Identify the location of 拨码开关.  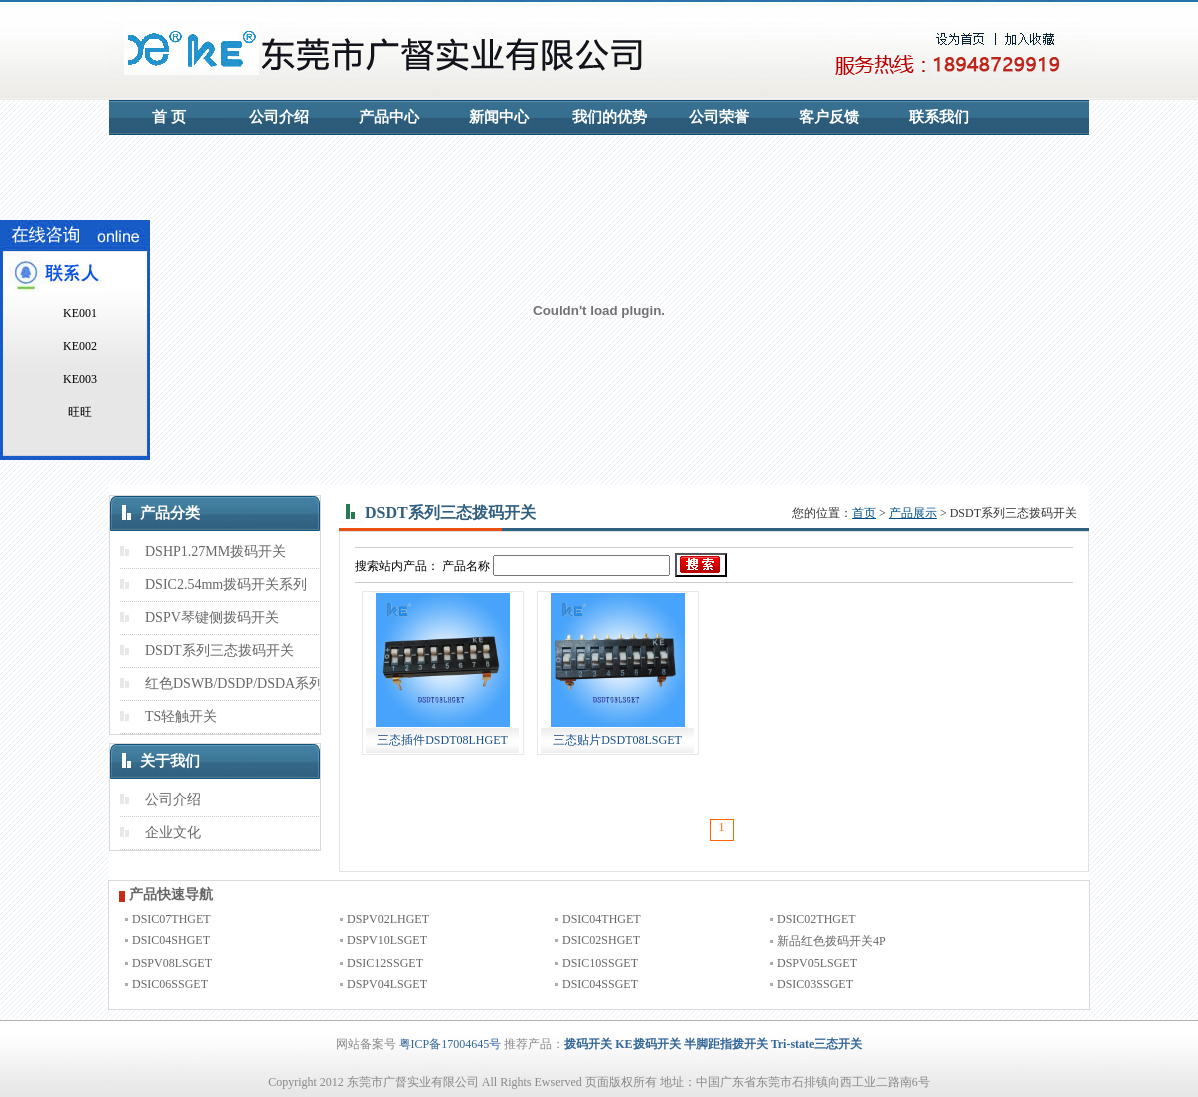
(588, 1044).